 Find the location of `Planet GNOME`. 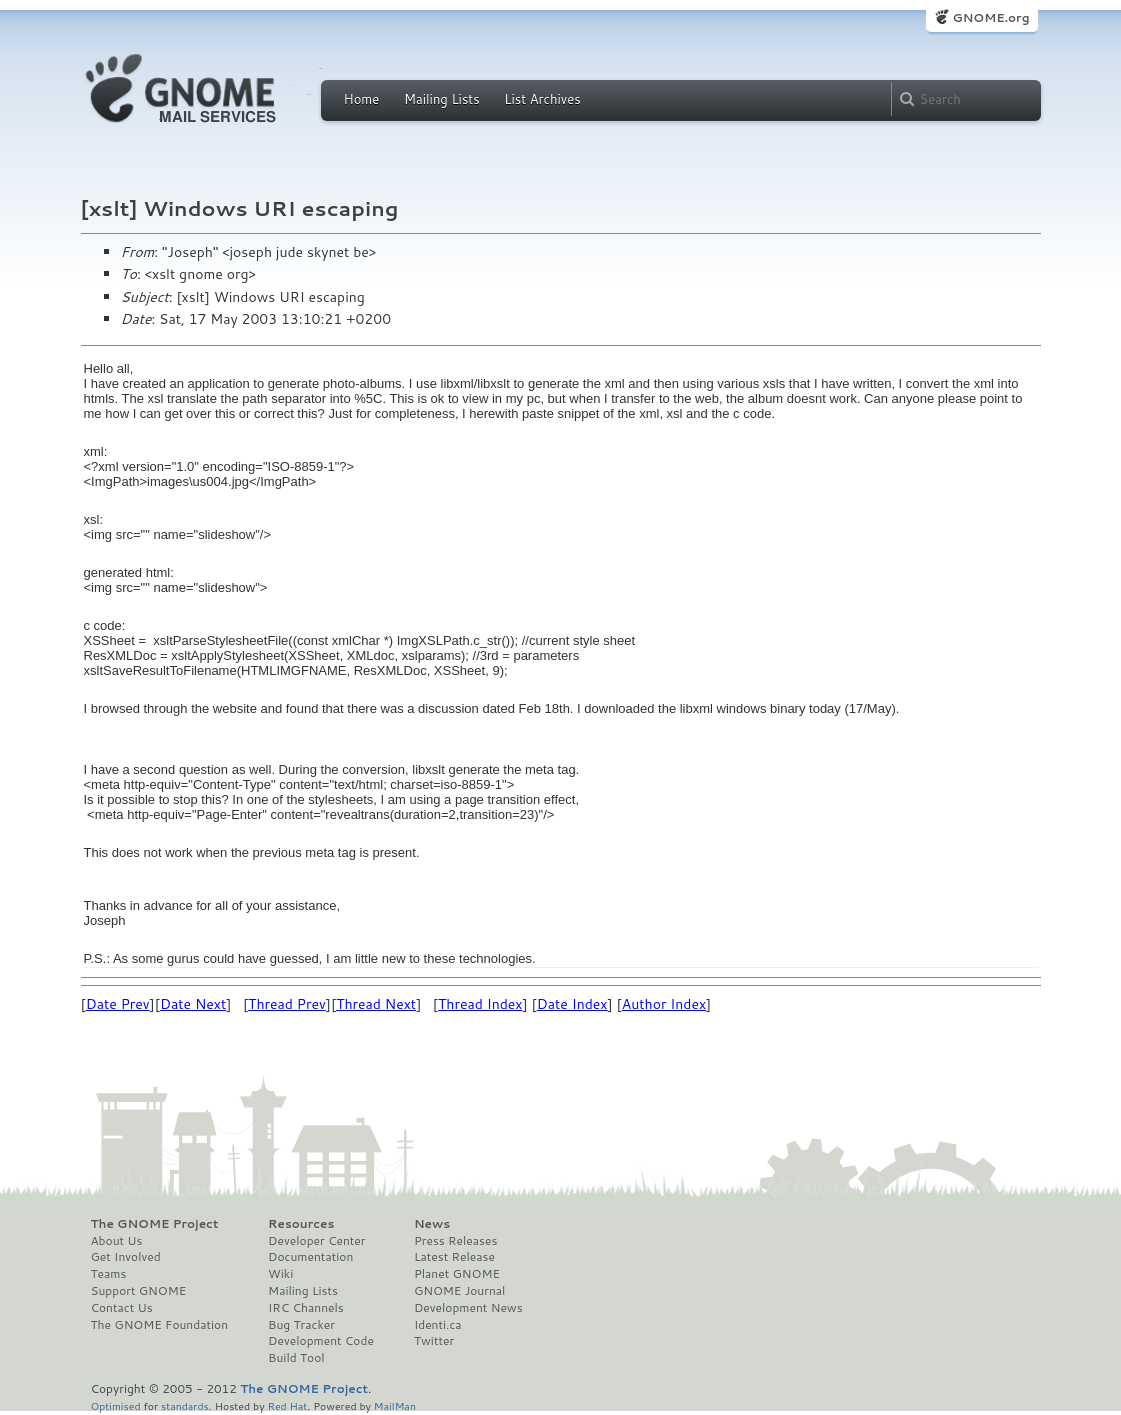

Planet GNOME is located at coordinates (457, 1274).